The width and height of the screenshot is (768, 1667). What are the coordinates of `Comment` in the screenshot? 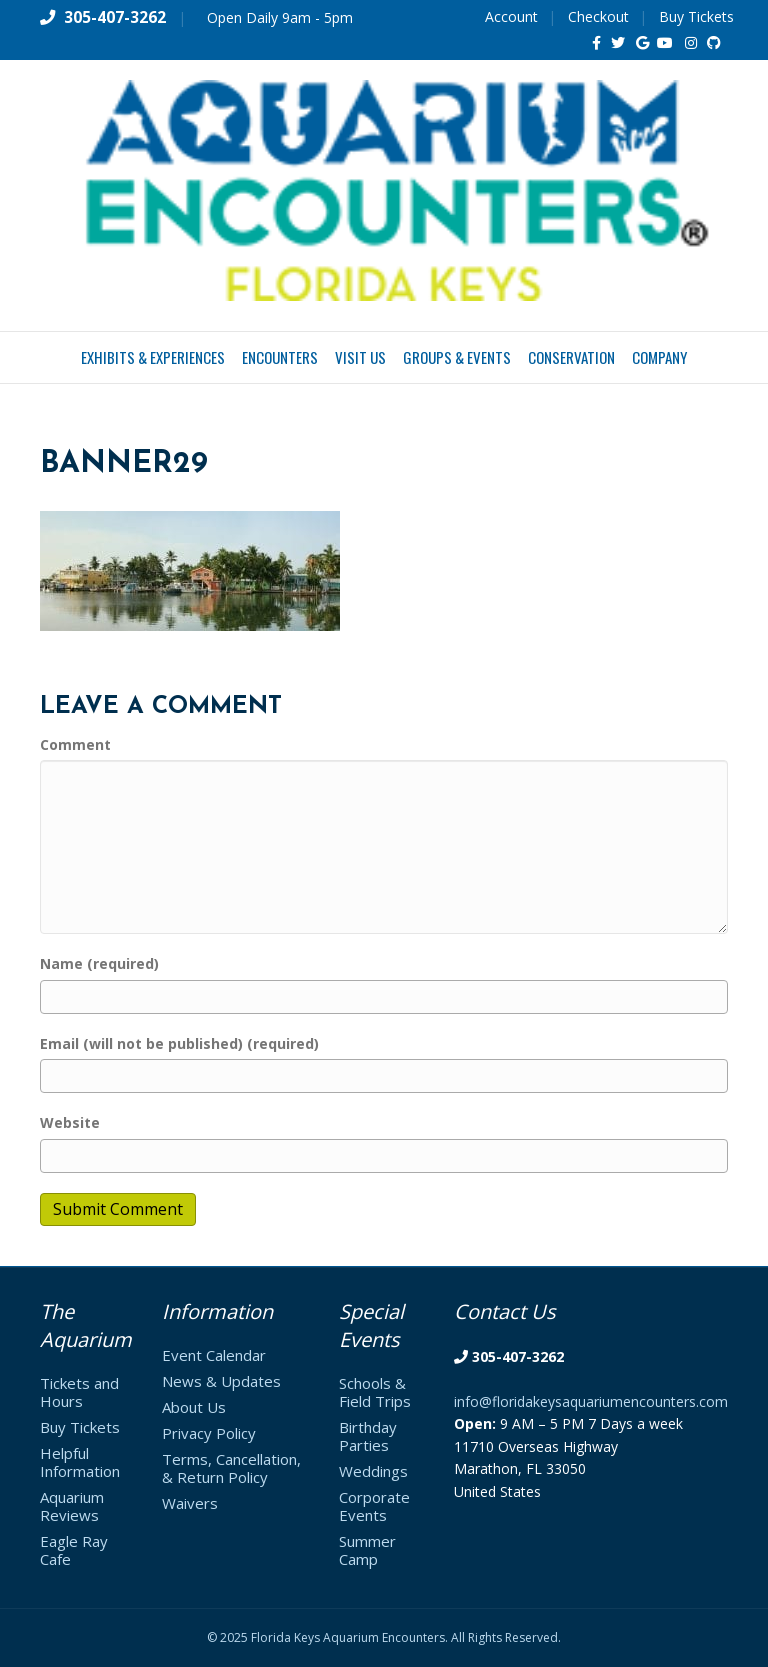 It's located at (75, 744).